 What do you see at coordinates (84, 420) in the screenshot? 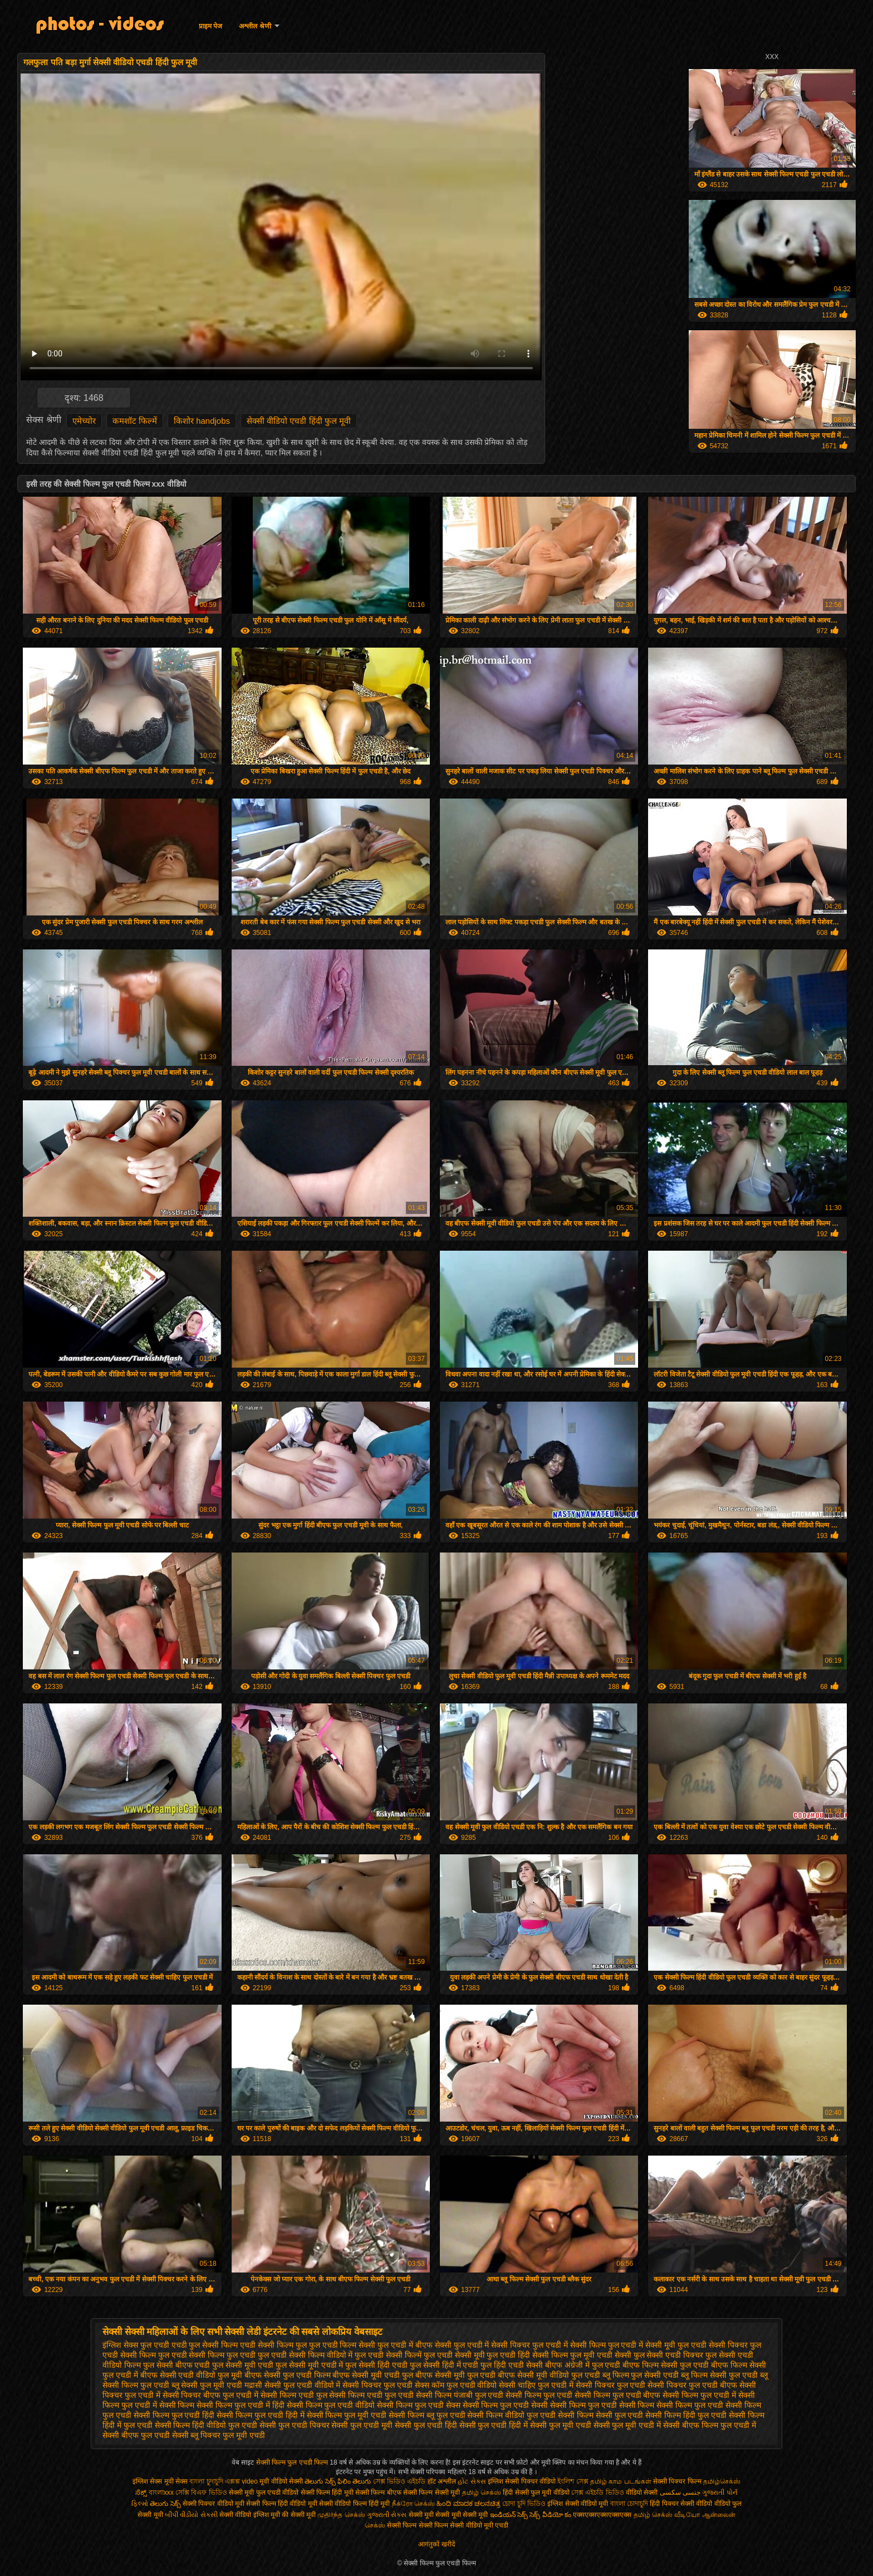
I see `एमेच्योर` at bounding box center [84, 420].